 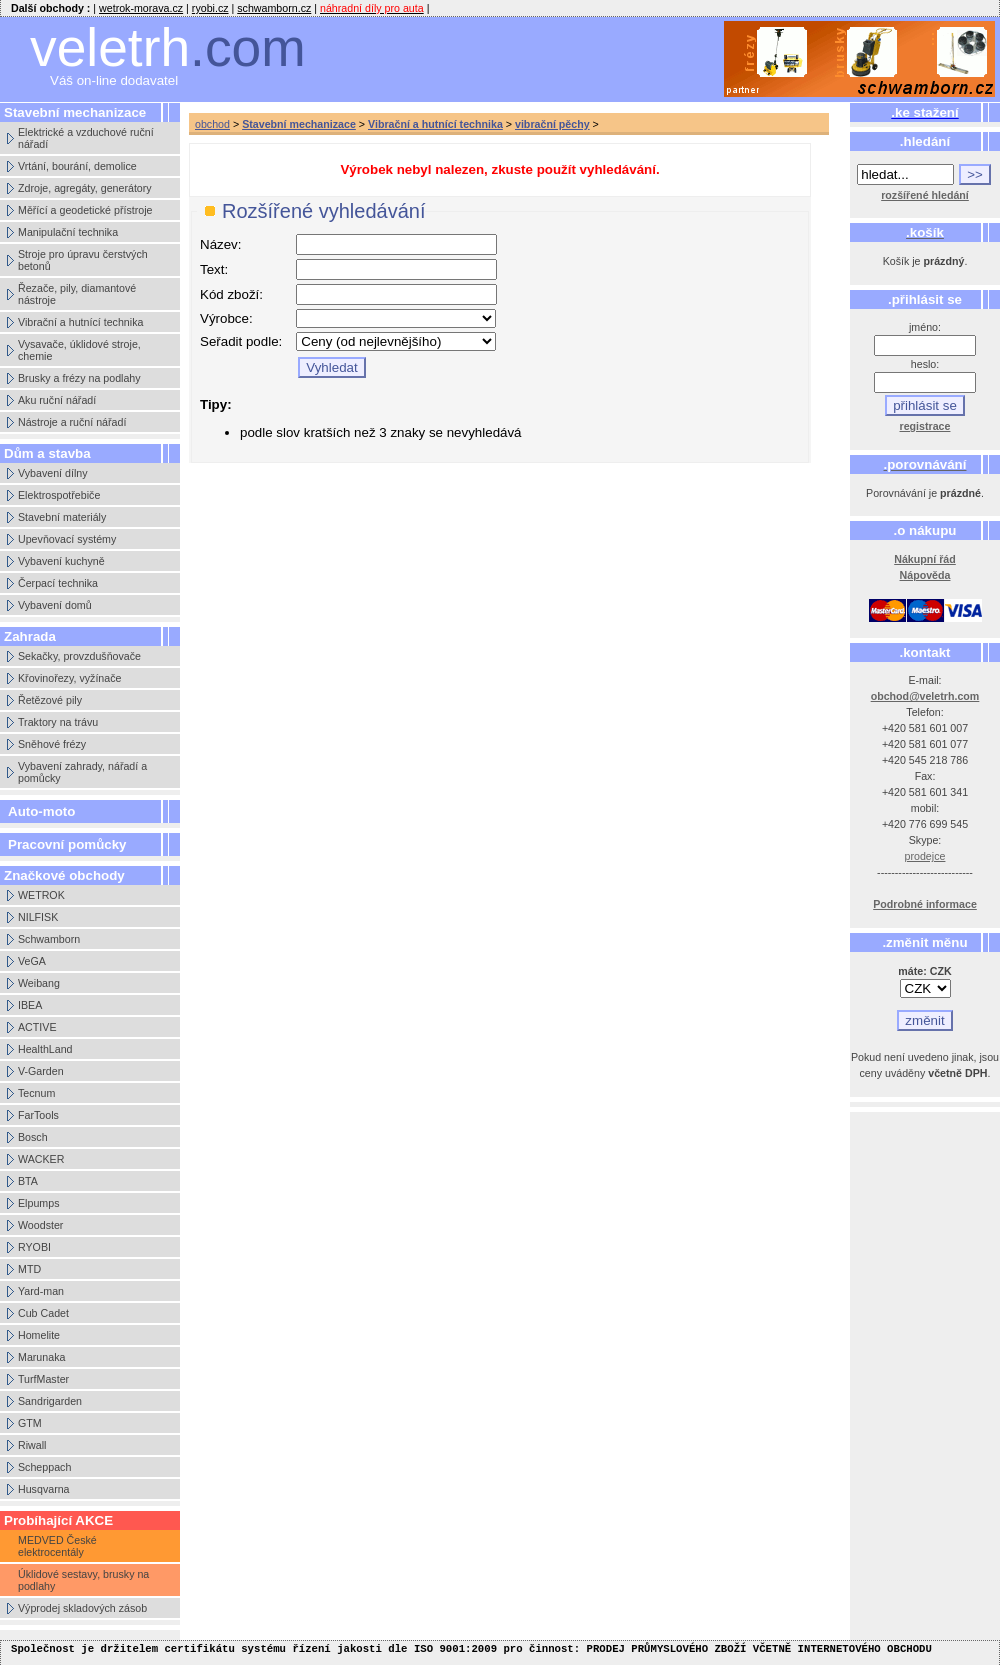 What do you see at coordinates (925, 575) in the screenshot?
I see `Nápověda` at bounding box center [925, 575].